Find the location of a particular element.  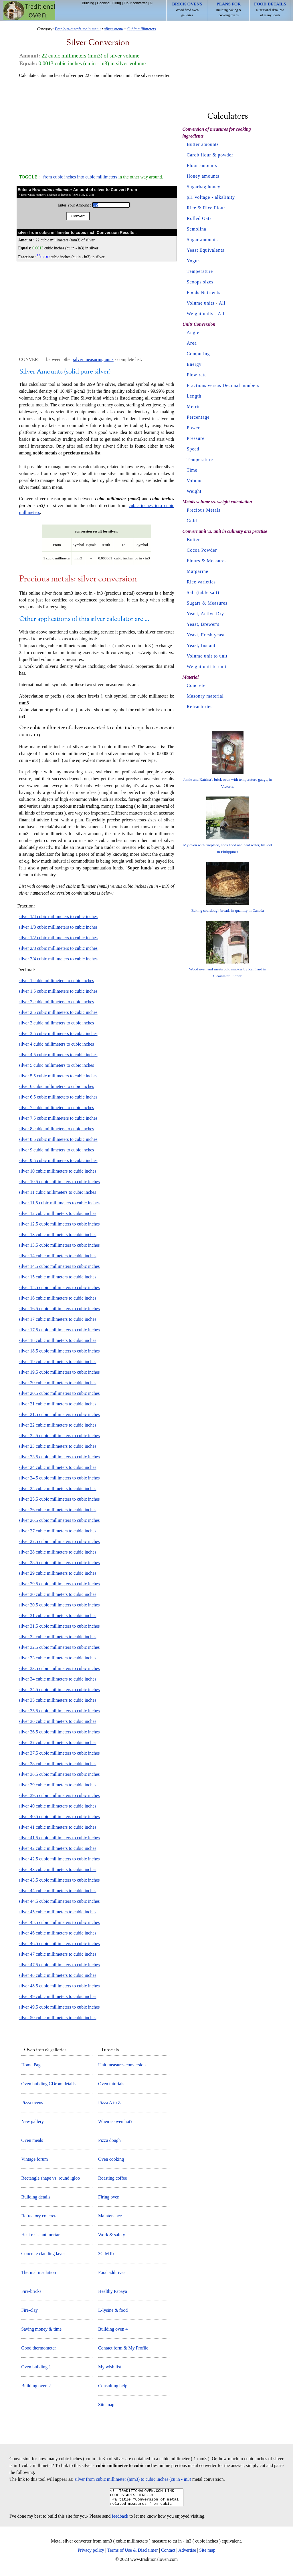

silver 9.5 cubic millimeters to cubic inches is located at coordinates (58, 1160).